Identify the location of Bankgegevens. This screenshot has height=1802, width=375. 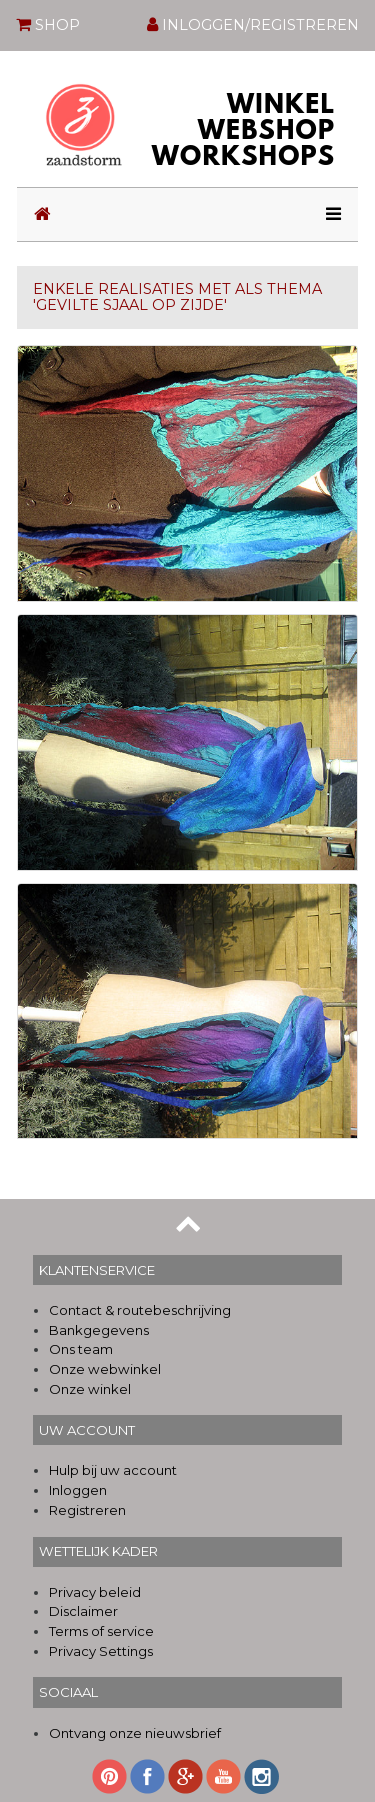
(99, 1330).